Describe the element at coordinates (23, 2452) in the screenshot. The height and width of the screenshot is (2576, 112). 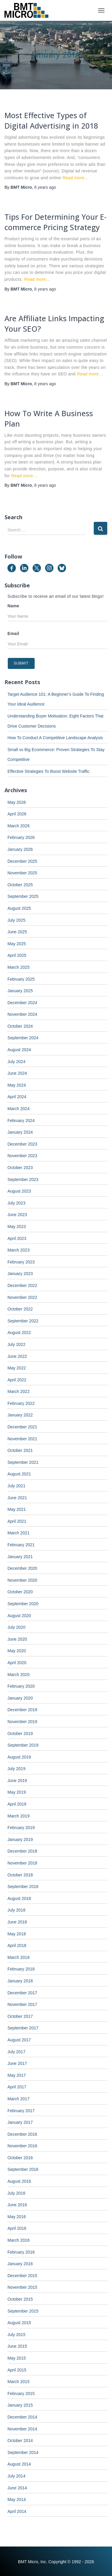
I see `September 2014` at that location.